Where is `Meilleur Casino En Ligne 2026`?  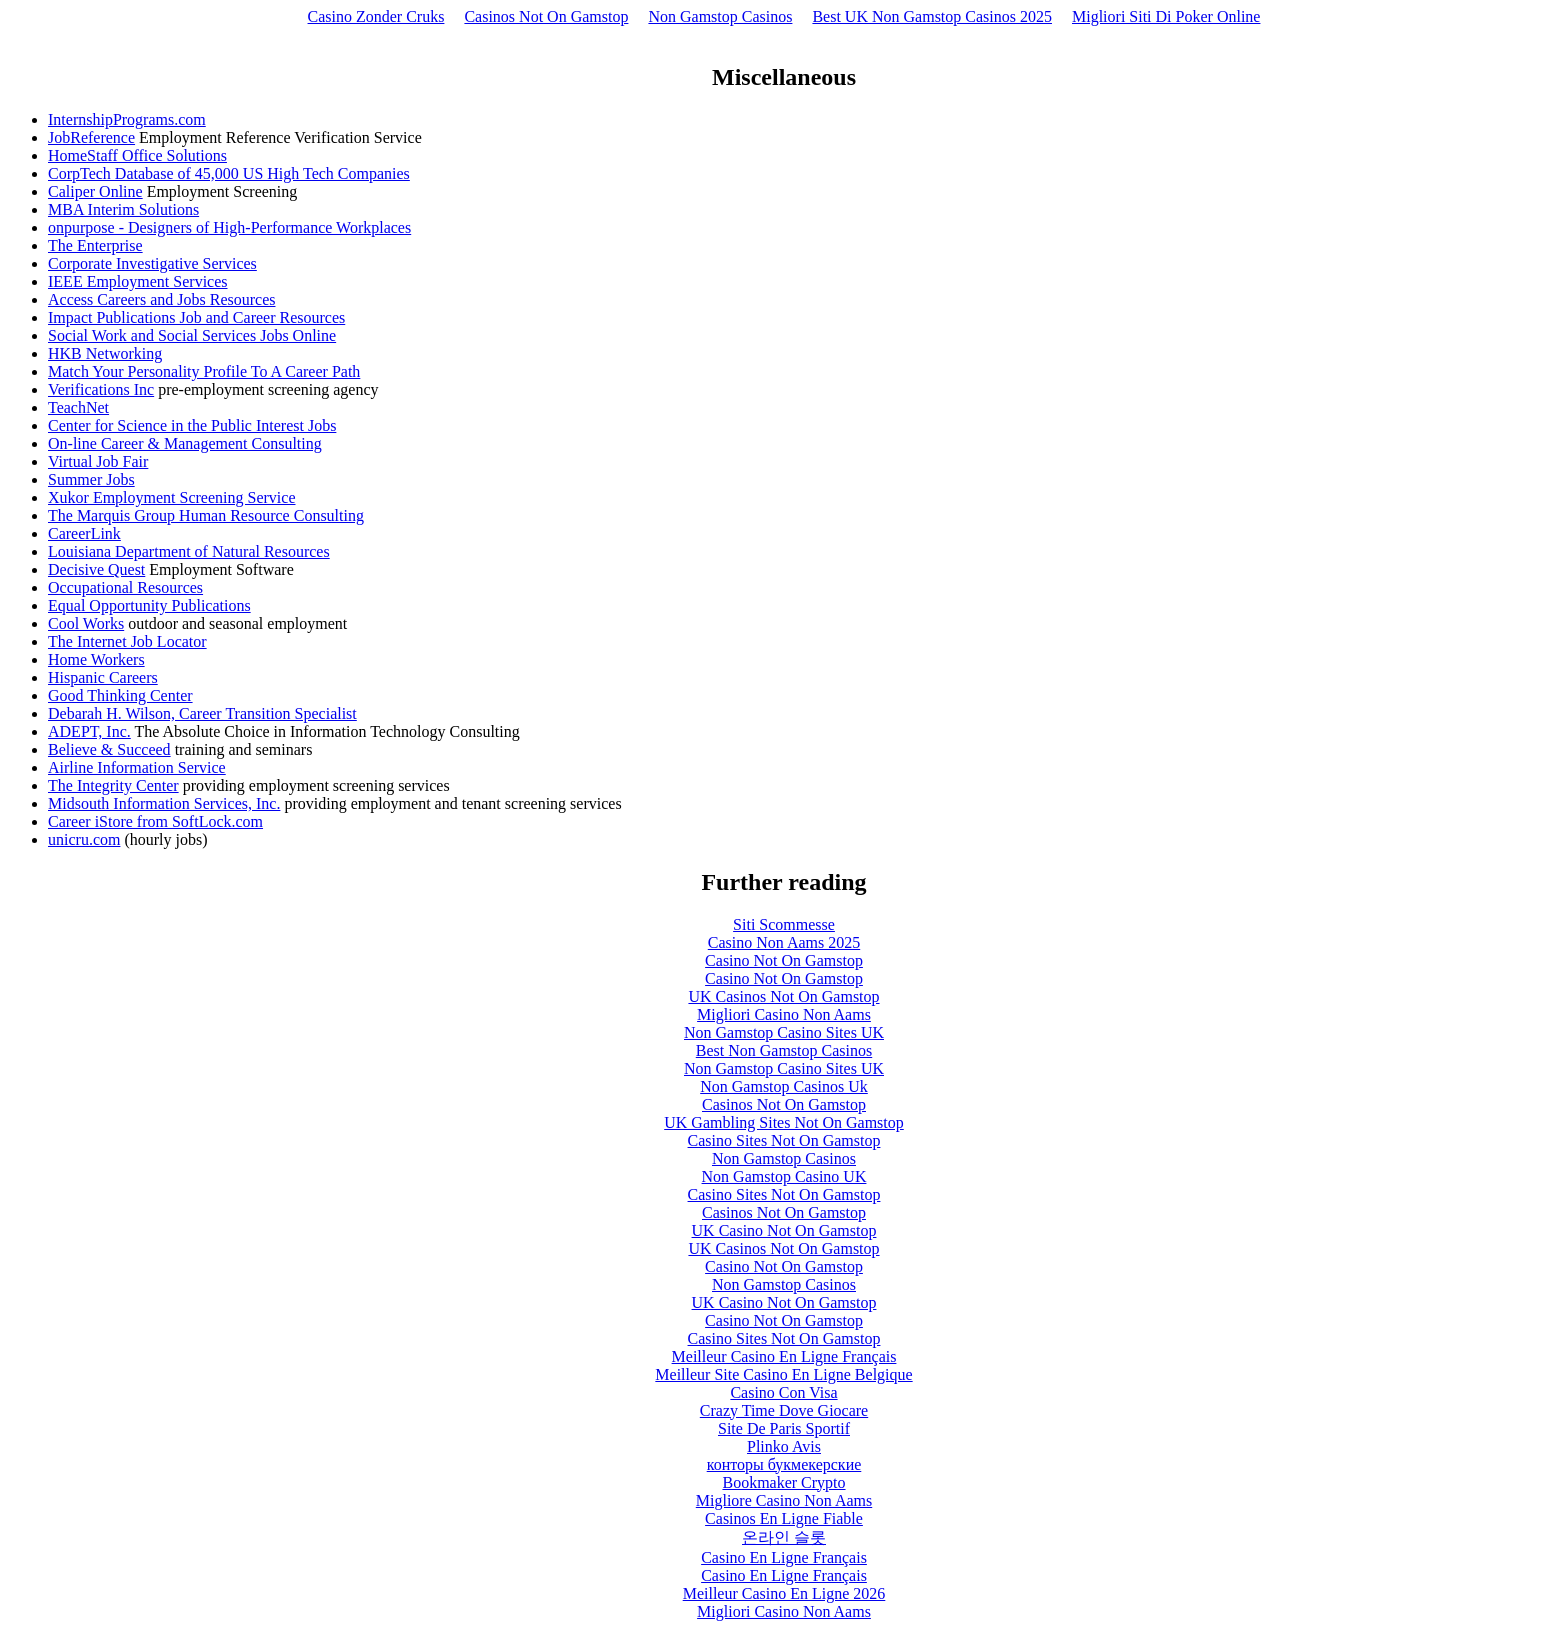
Meilleur Casino En Ligne 2026 is located at coordinates (784, 1593).